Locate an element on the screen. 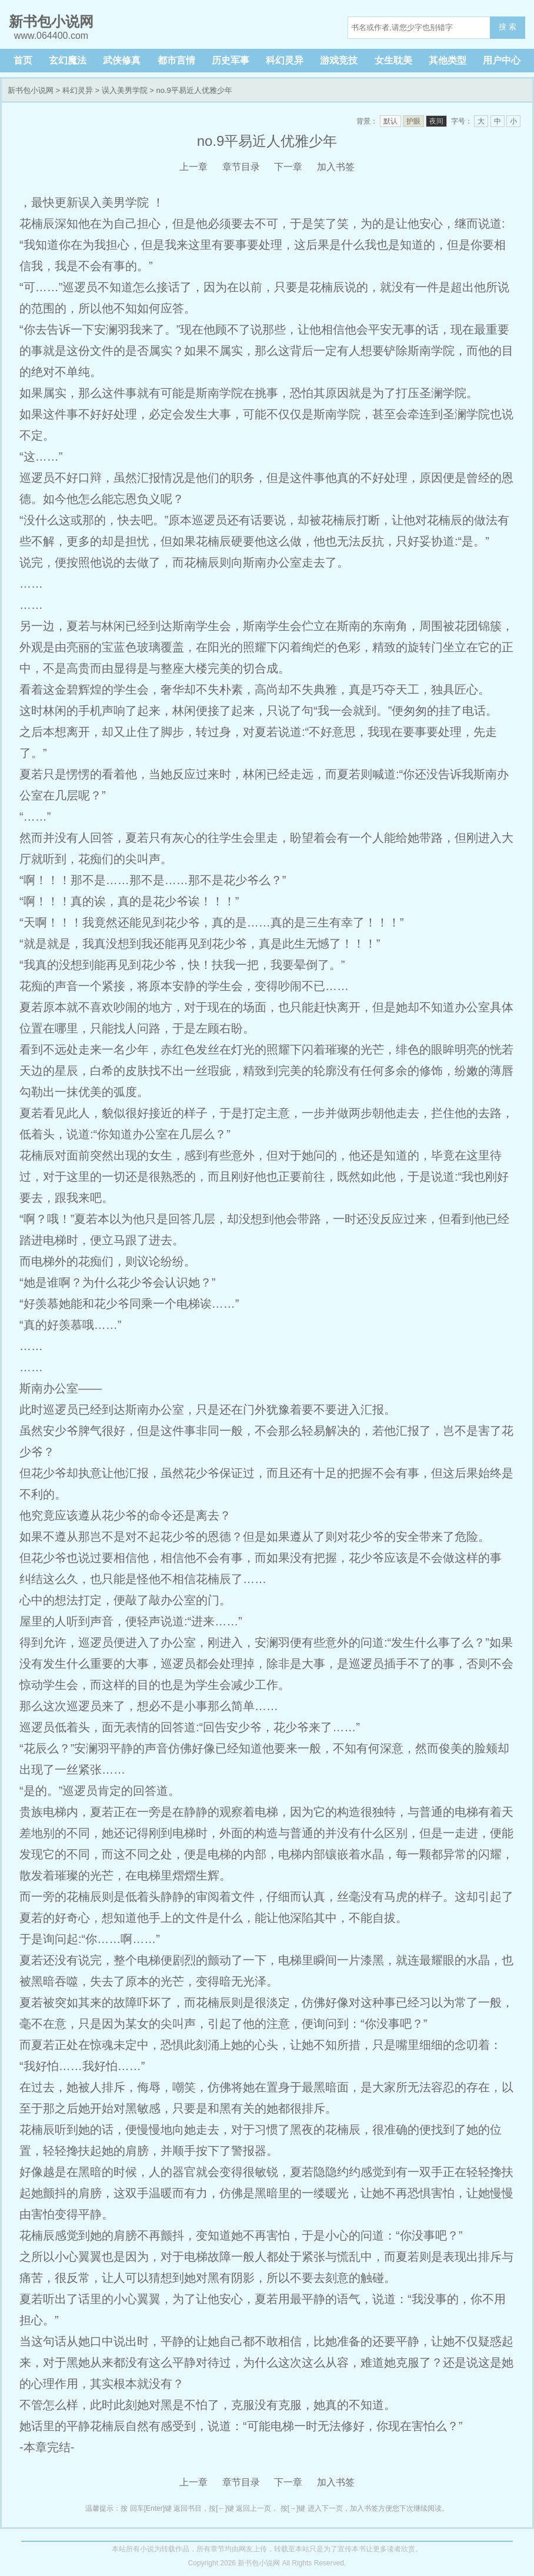 The height and width of the screenshot is (2576, 534). 历史军事 is located at coordinates (230, 60).